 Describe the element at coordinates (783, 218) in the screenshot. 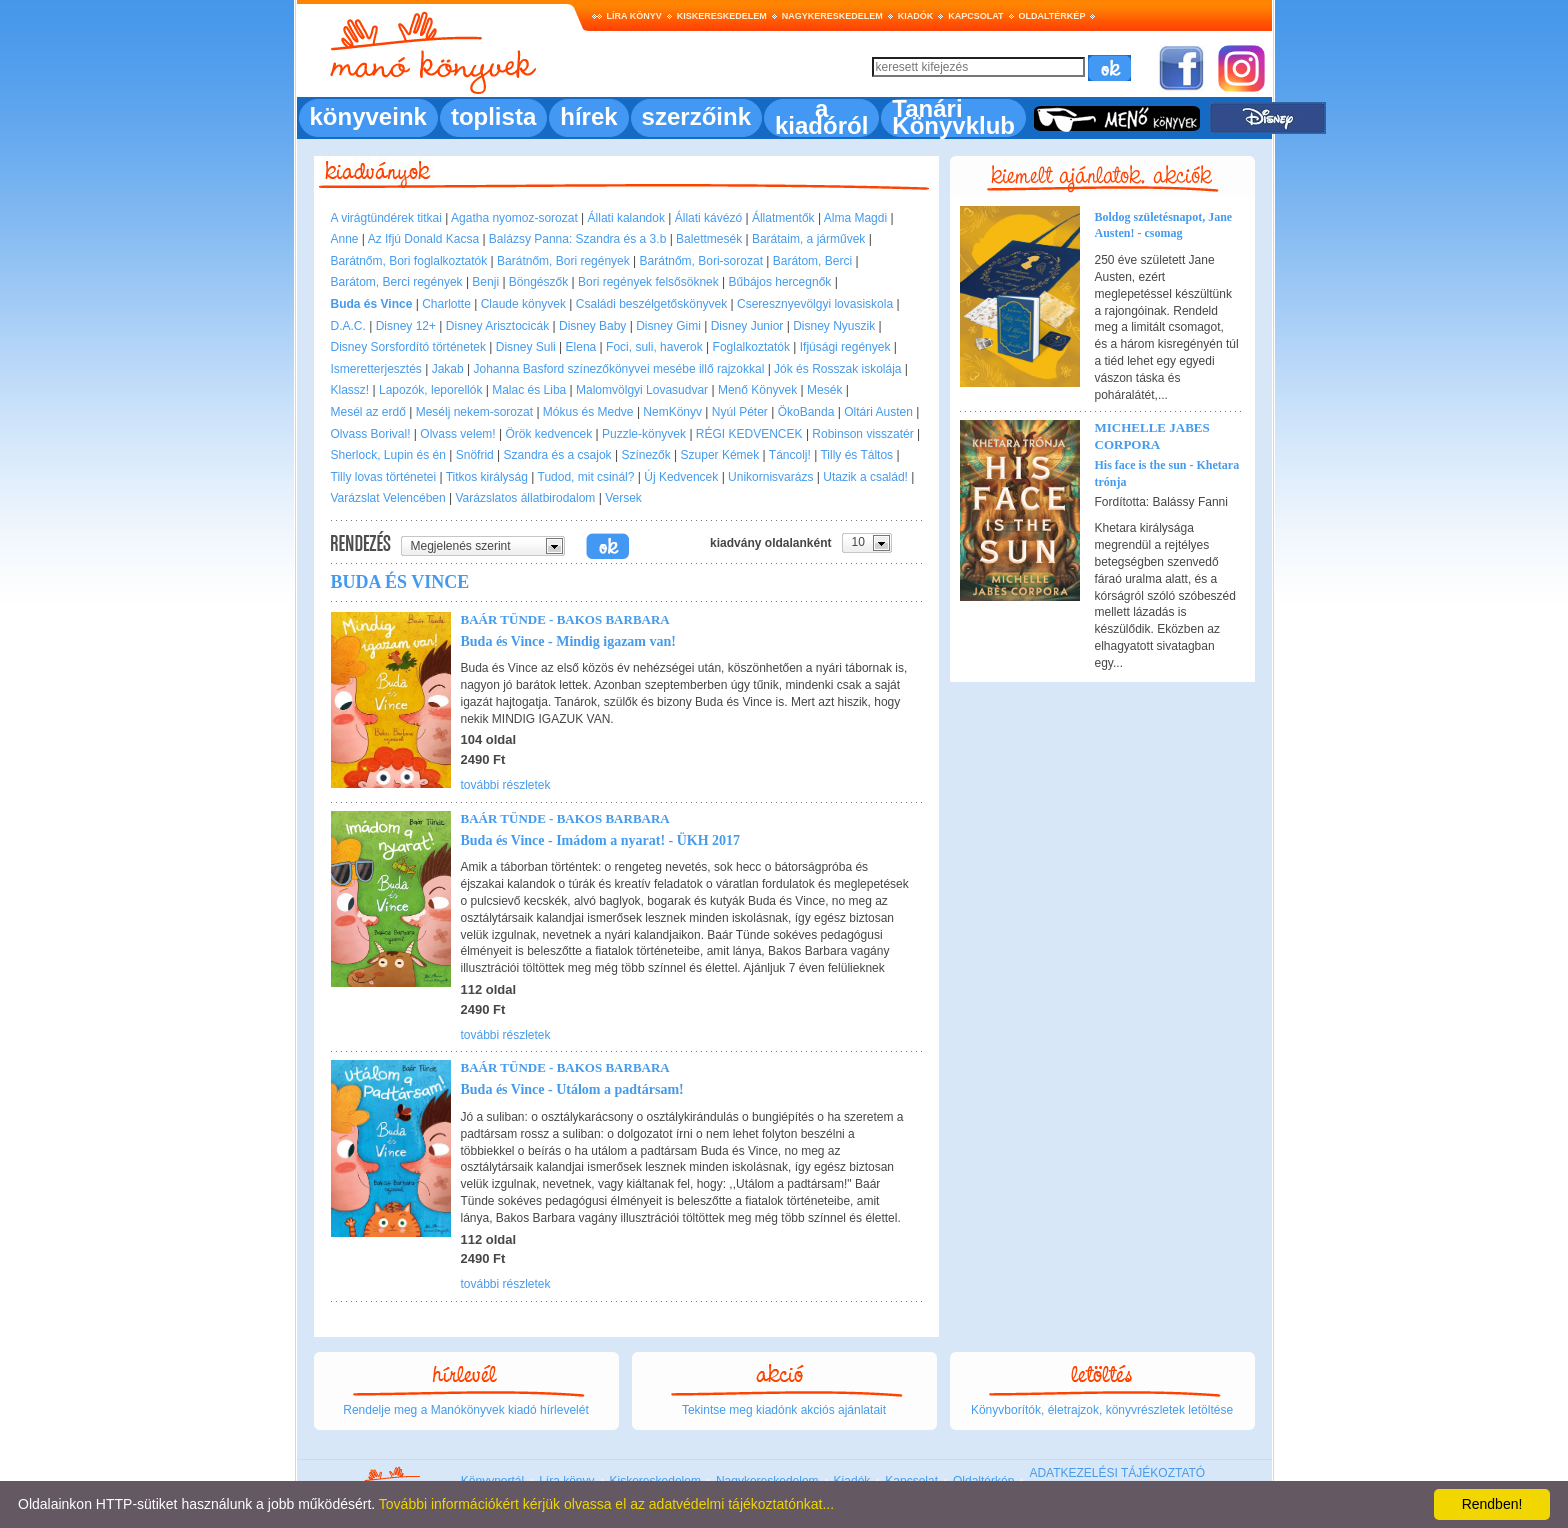

I see `Állatmentők` at that location.